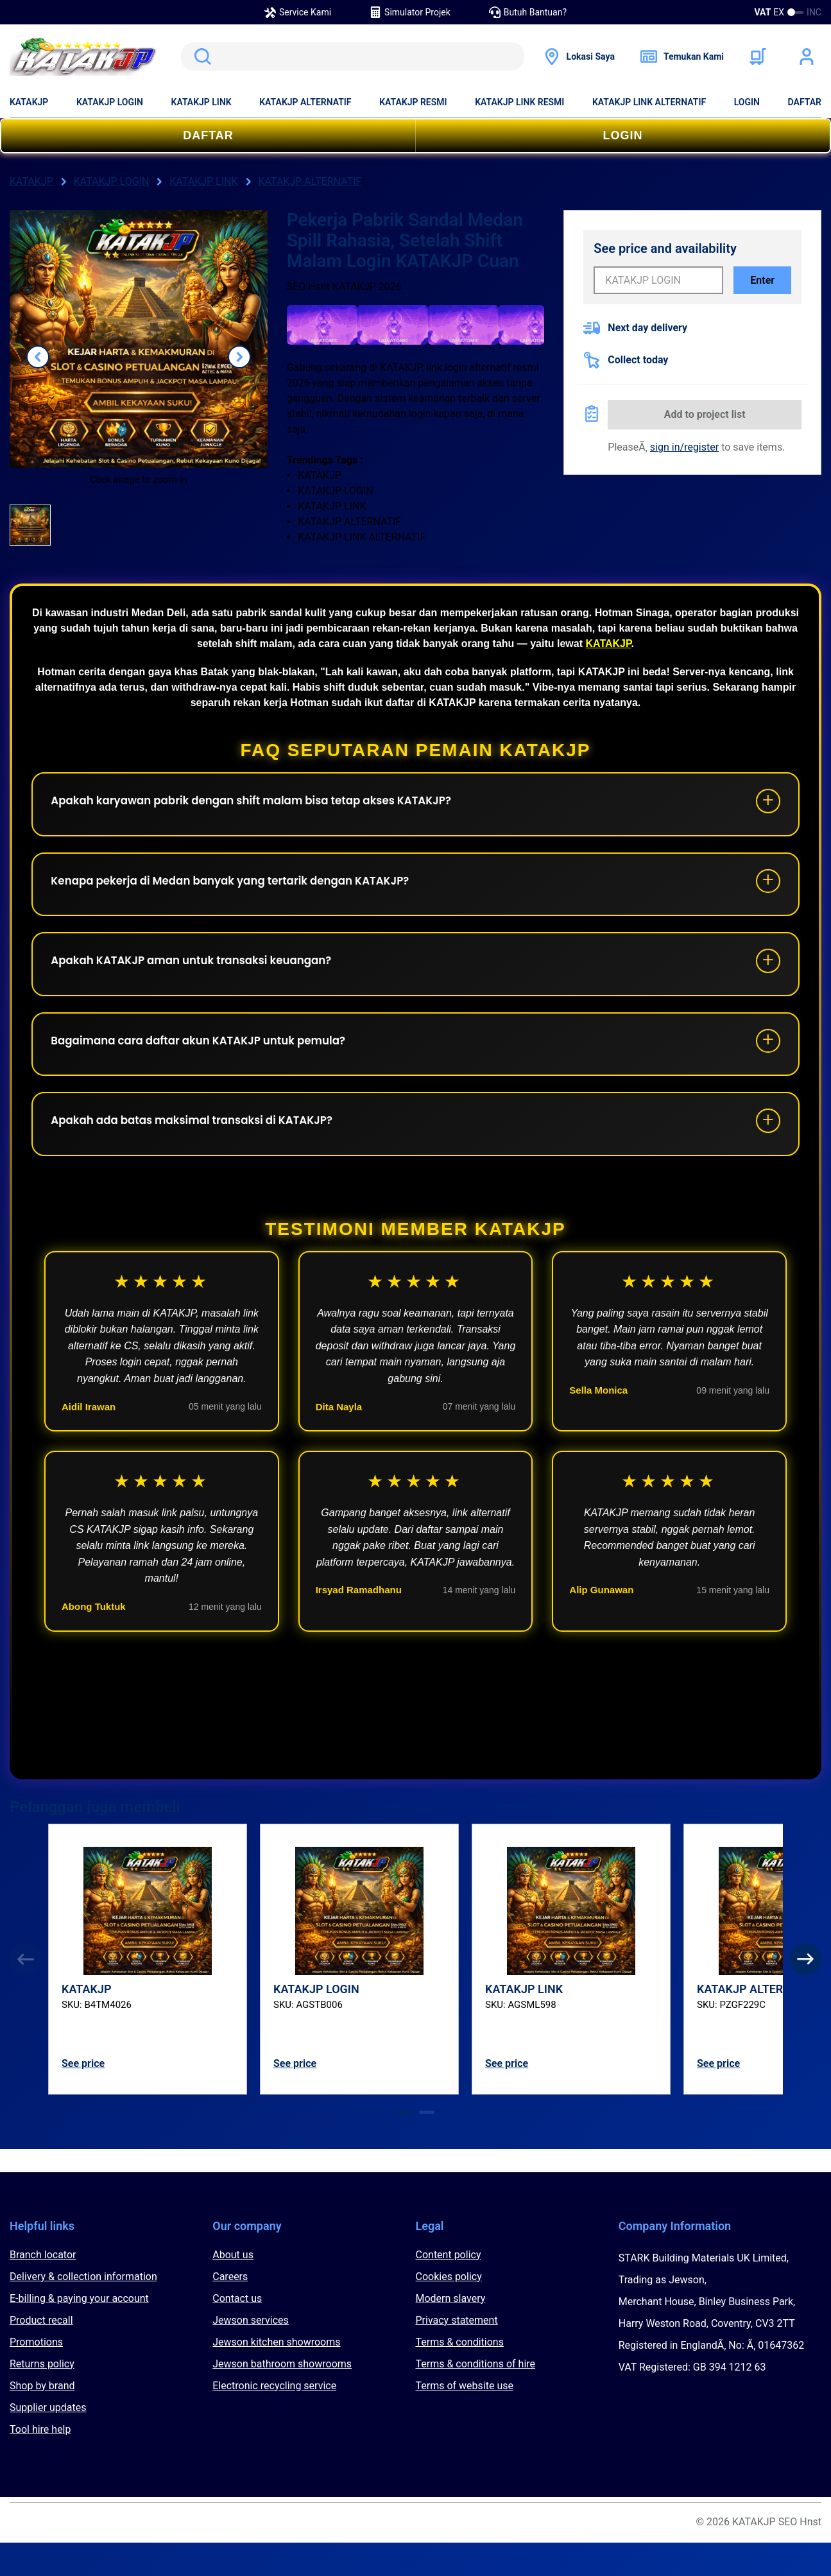 The height and width of the screenshot is (2576, 831). What do you see at coordinates (352, 56) in the screenshot?
I see `[search]` at bounding box center [352, 56].